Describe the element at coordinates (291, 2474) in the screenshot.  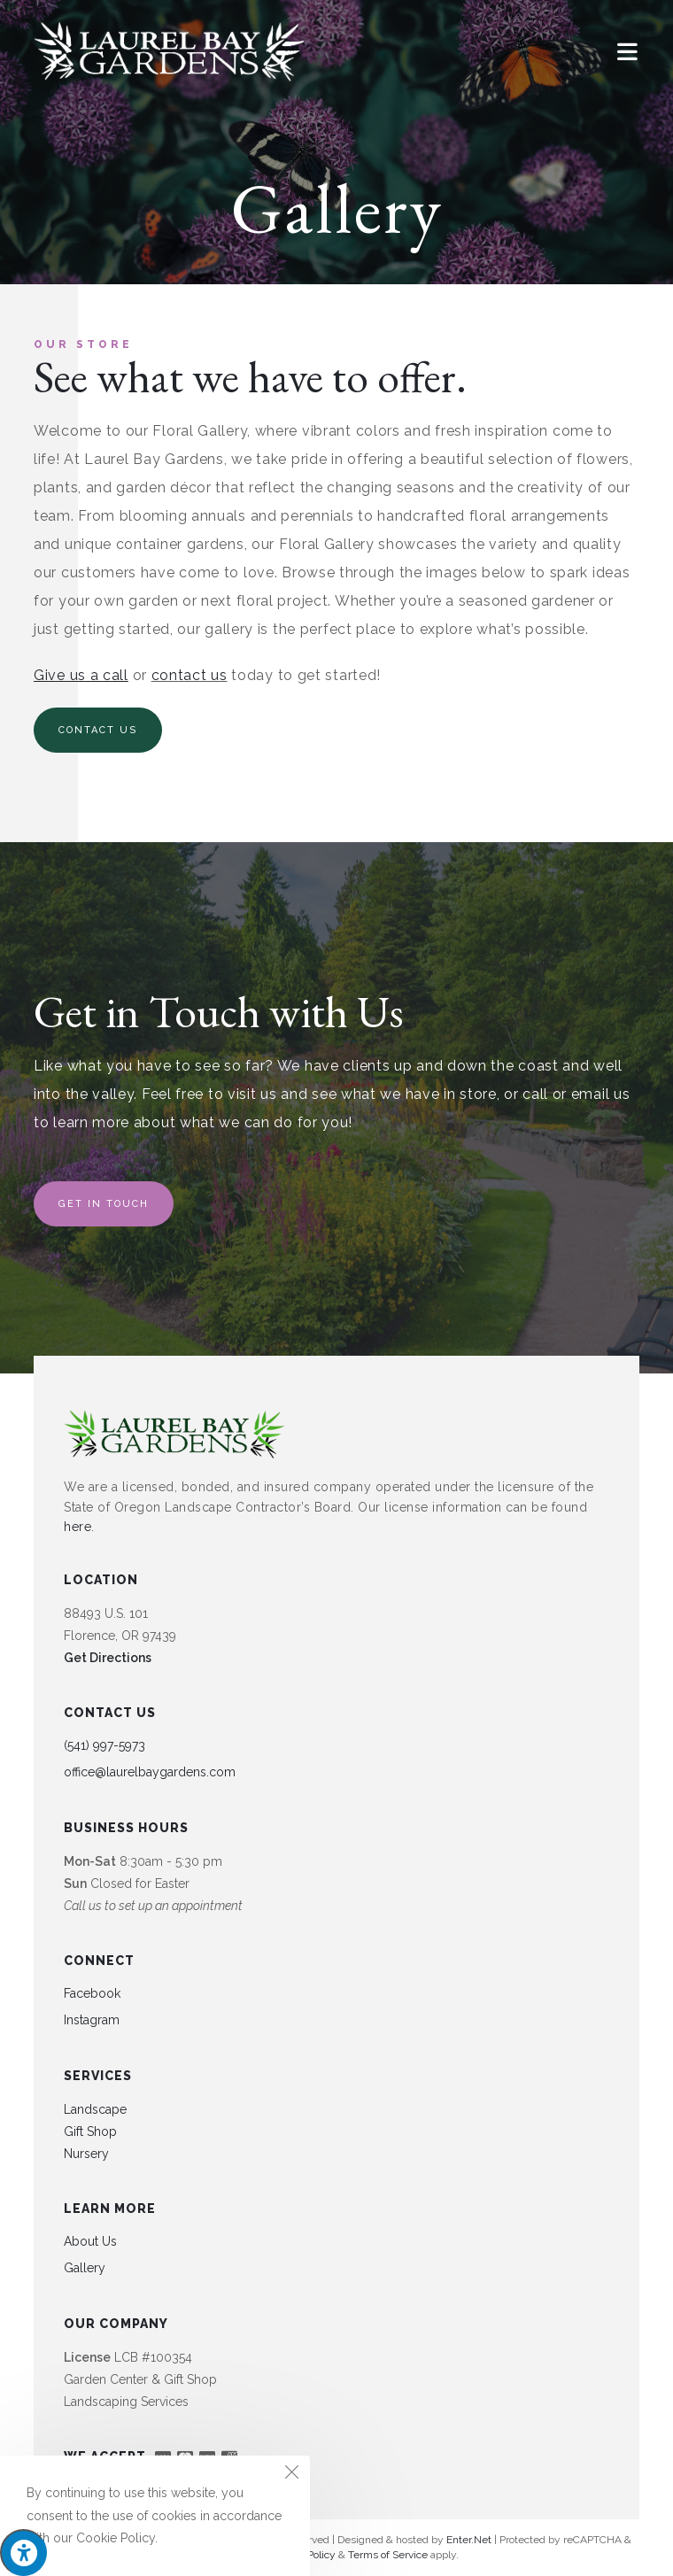
I see `[Close the cookie notice window]` at that location.